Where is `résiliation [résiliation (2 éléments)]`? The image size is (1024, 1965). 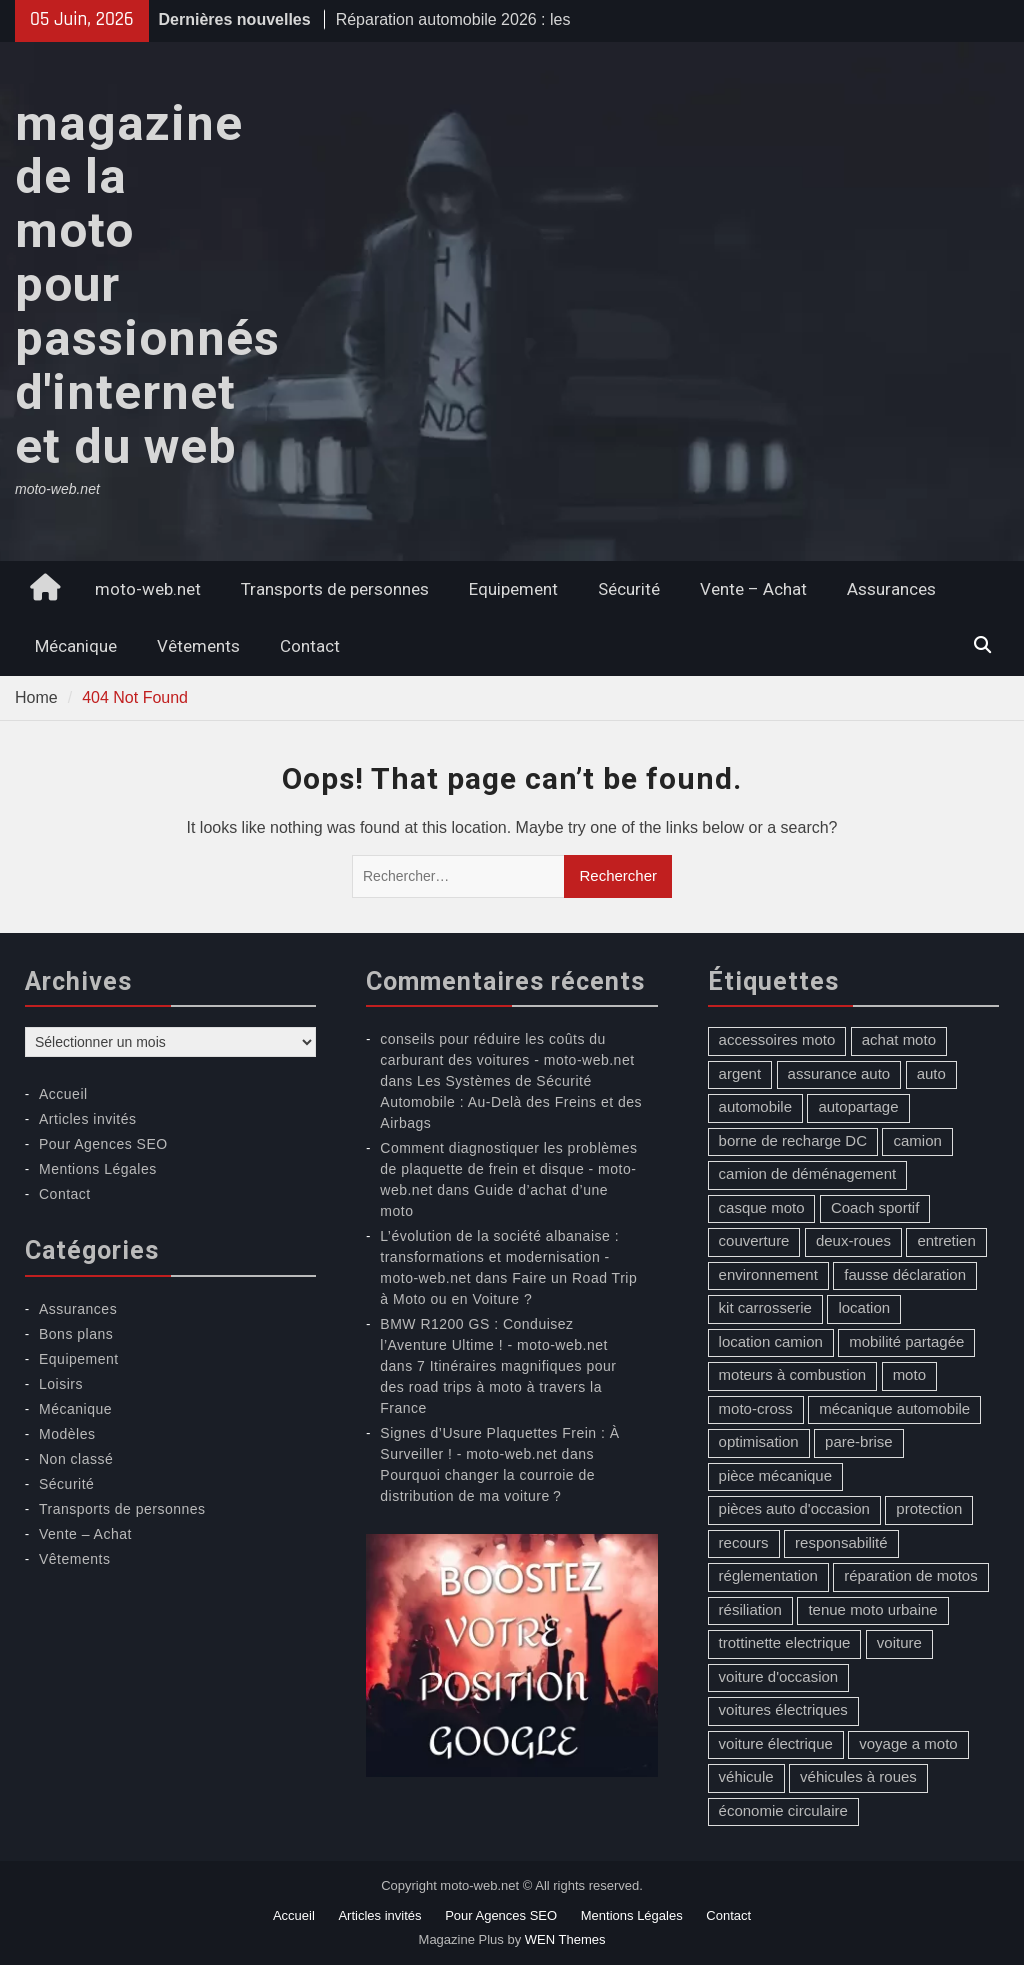 résiliation [résiliation (2 éléments)] is located at coordinates (750, 1609).